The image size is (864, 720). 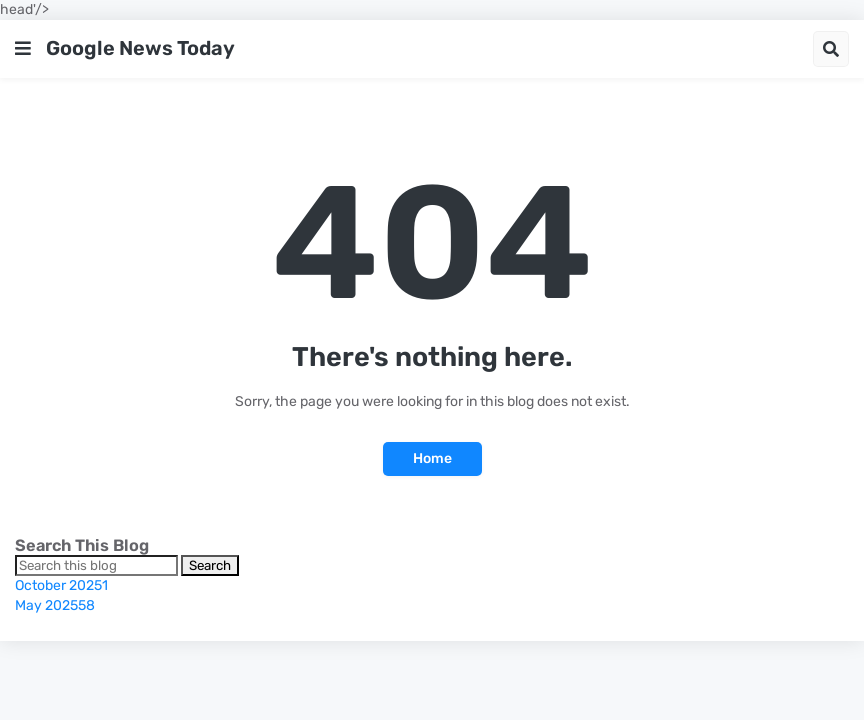 I want to click on May 2025, so click(x=55, y=605).